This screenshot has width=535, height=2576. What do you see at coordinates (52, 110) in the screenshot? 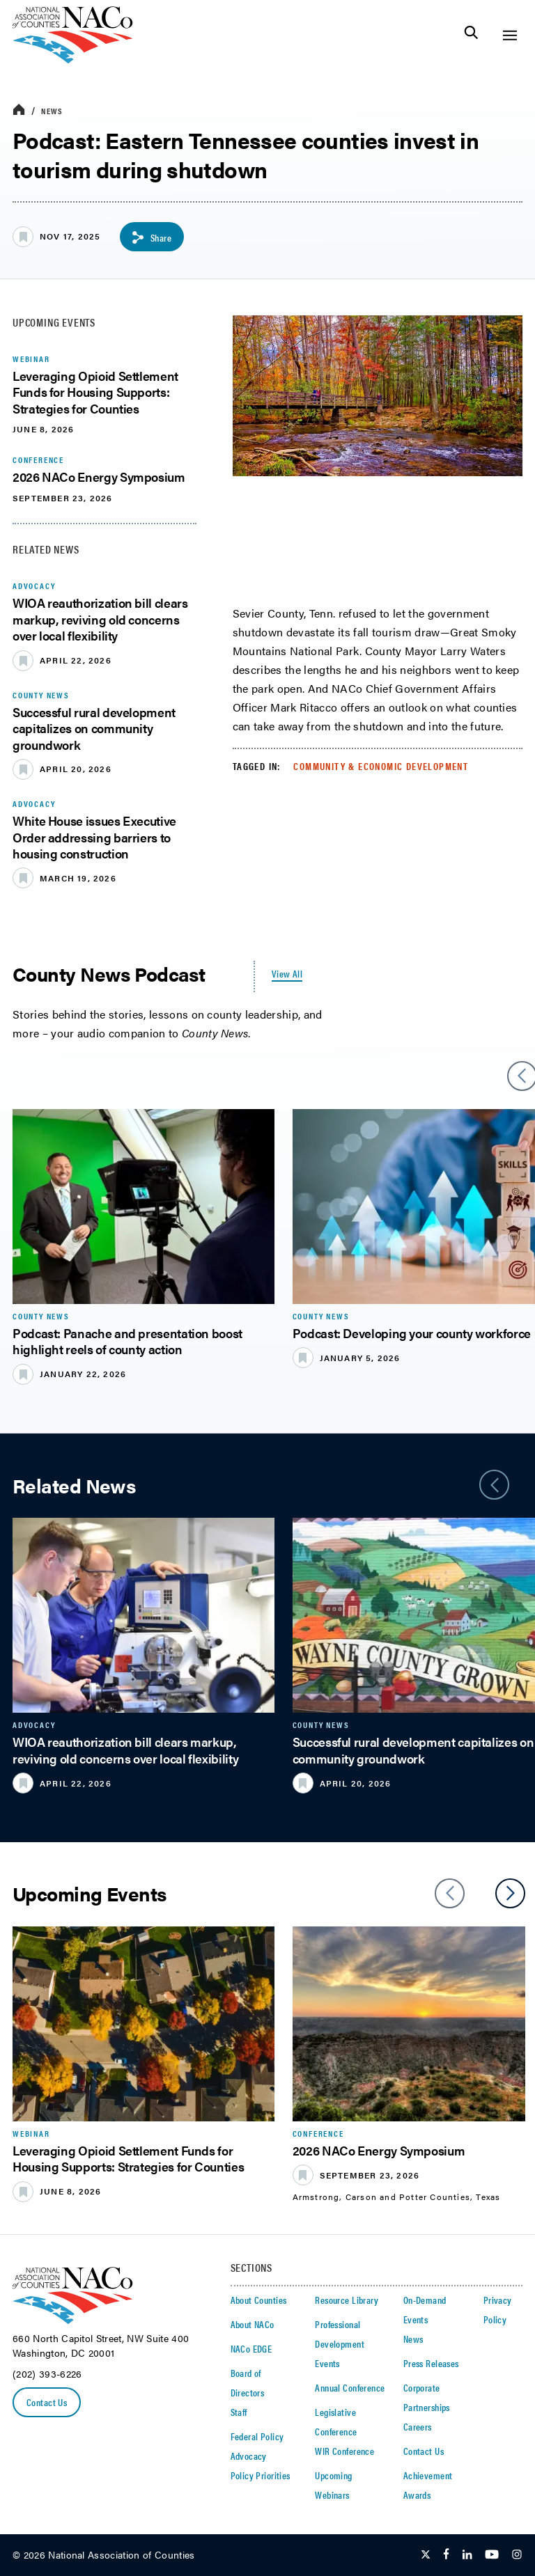
I see `News` at bounding box center [52, 110].